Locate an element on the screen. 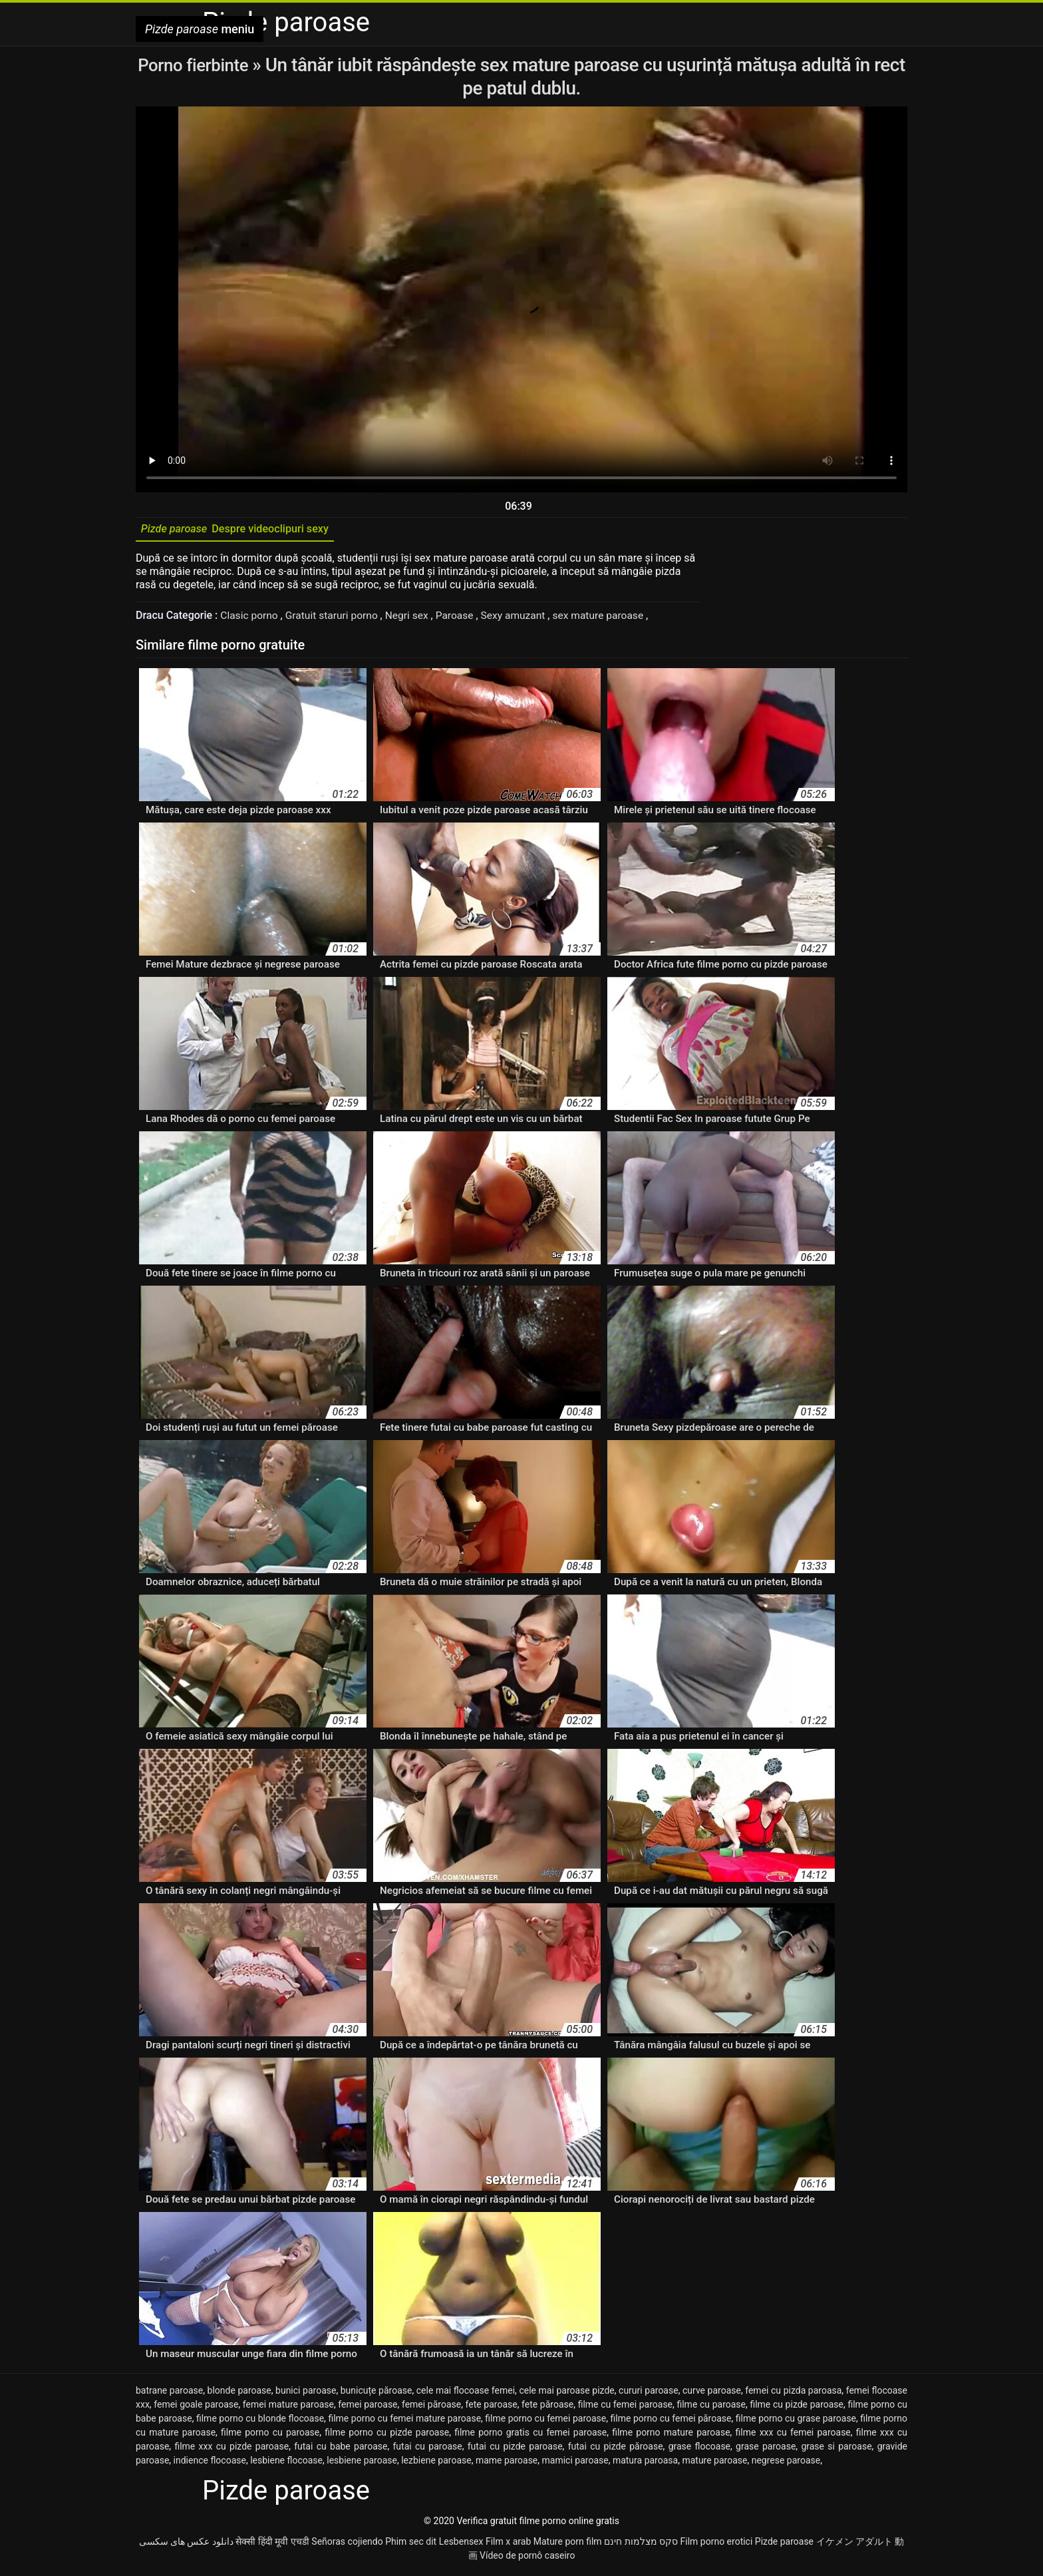  Negri sex is located at coordinates (413, 618).